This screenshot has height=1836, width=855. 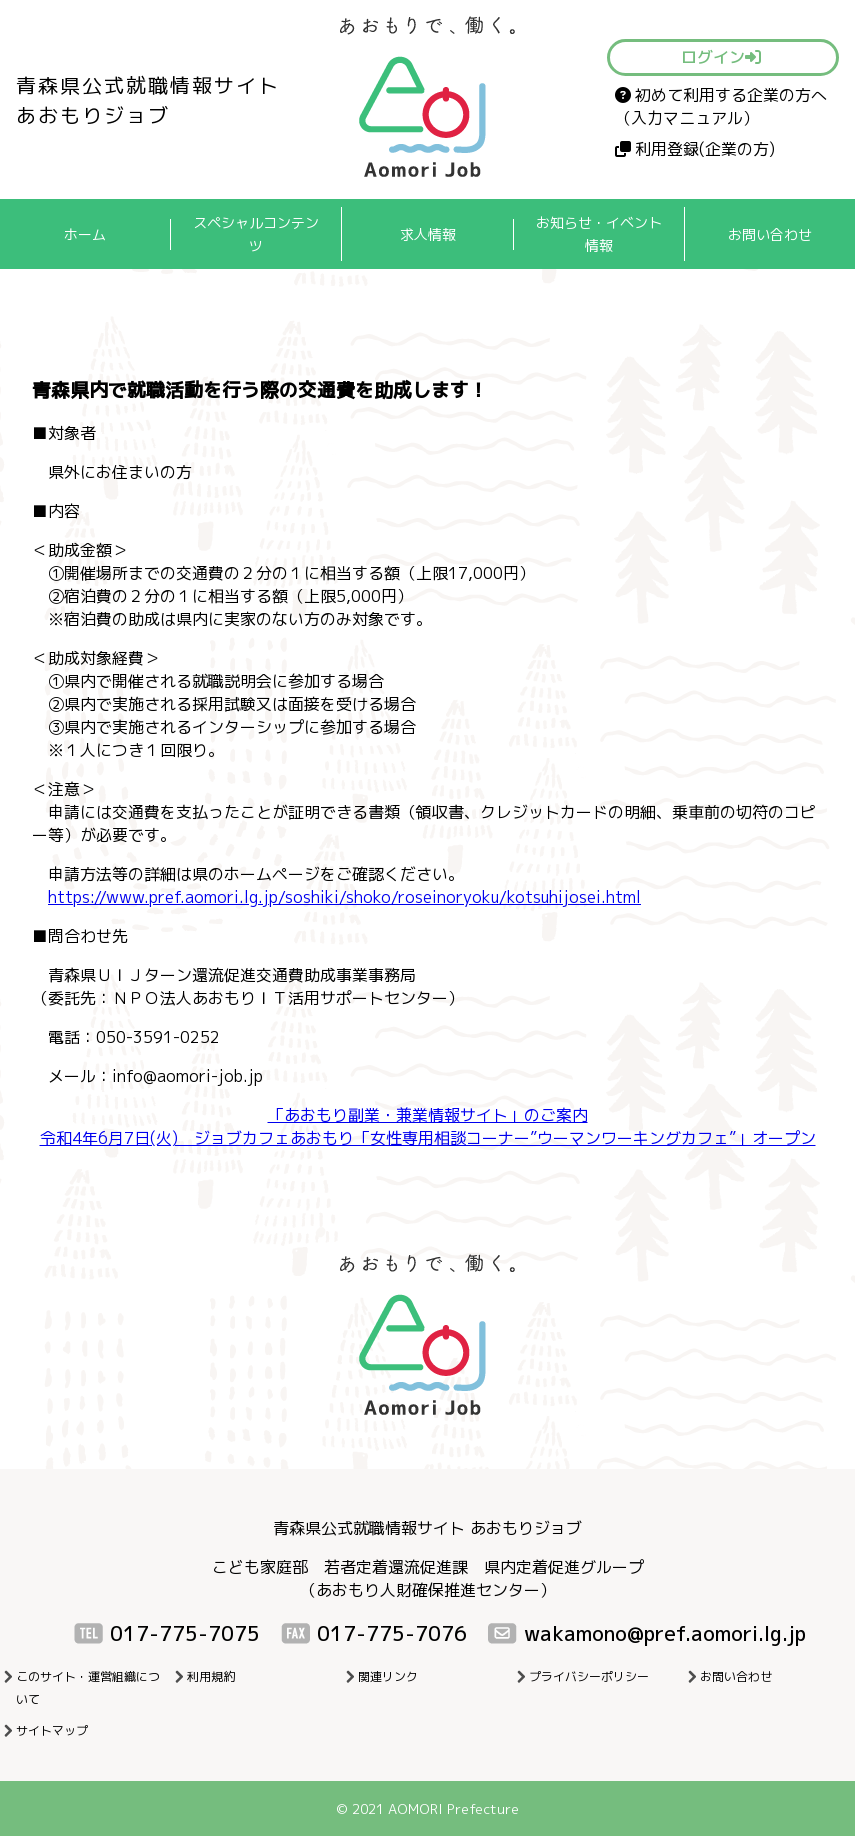 What do you see at coordinates (770, 234) in the screenshot?
I see `お問い合わせ` at bounding box center [770, 234].